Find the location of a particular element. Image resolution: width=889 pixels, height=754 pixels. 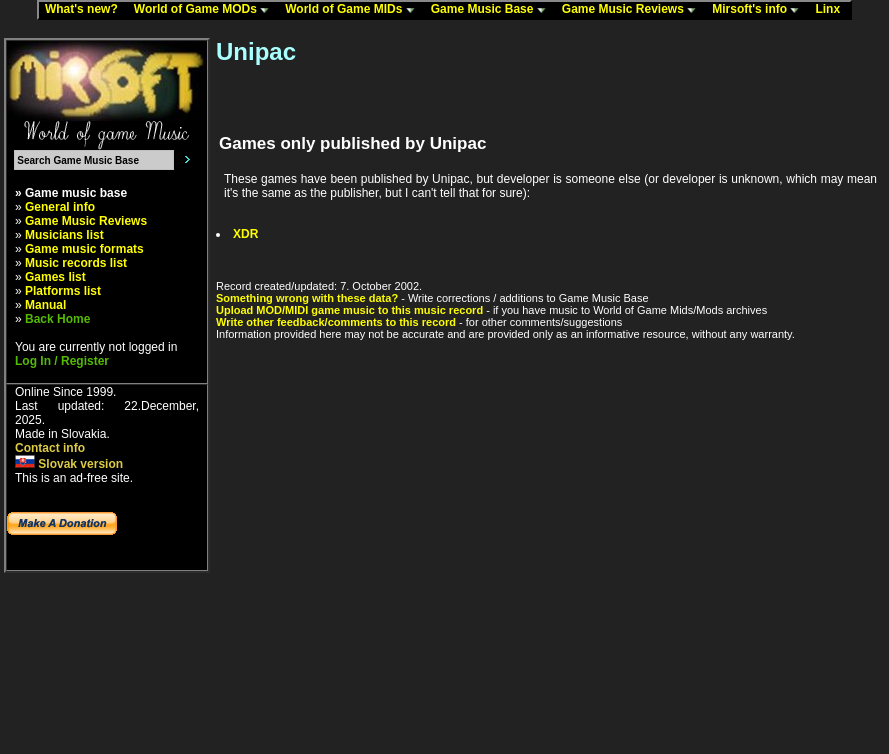

World of Game MIDs is located at coordinates (354, 10).